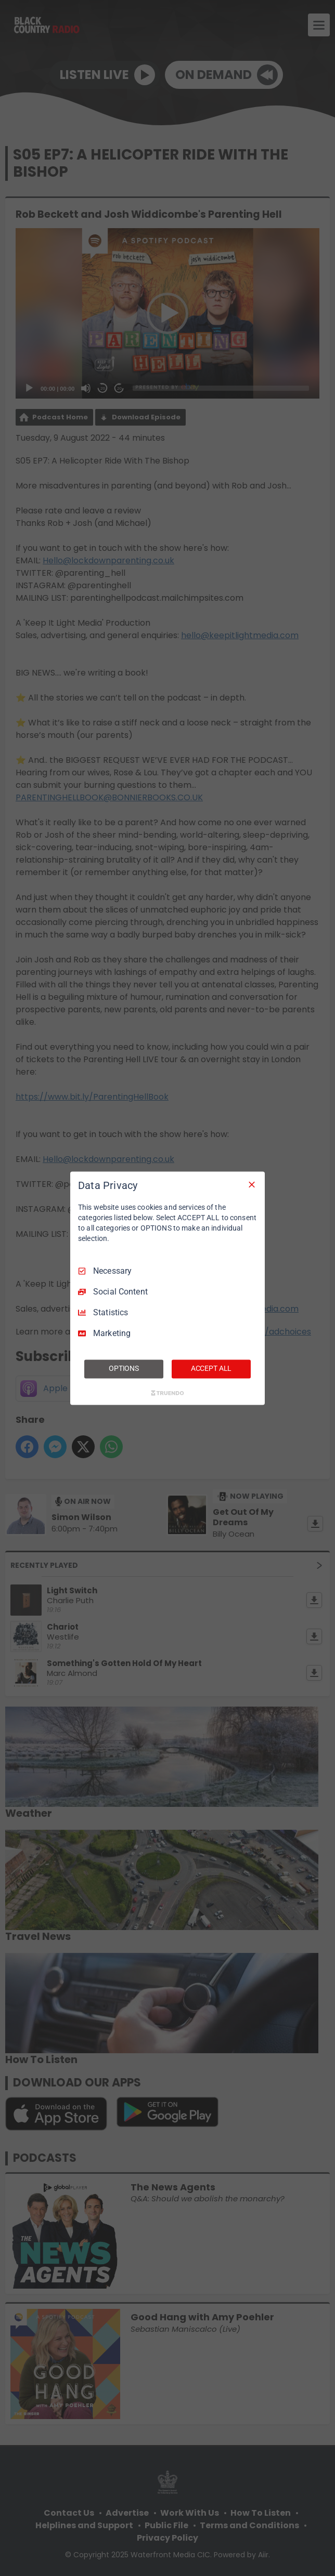 This screenshot has width=335, height=2576. I want to click on OPTIONS, so click(124, 1368).